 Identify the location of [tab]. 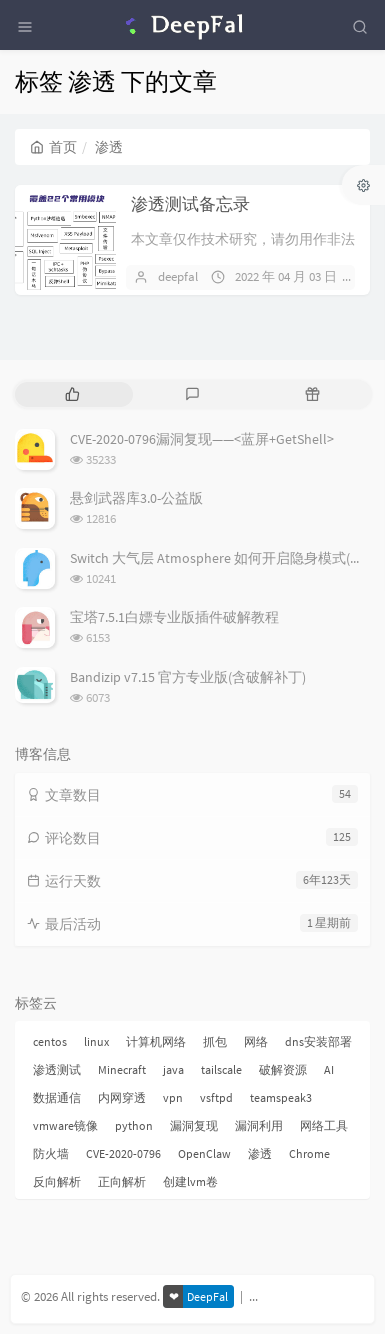
(73, 394).